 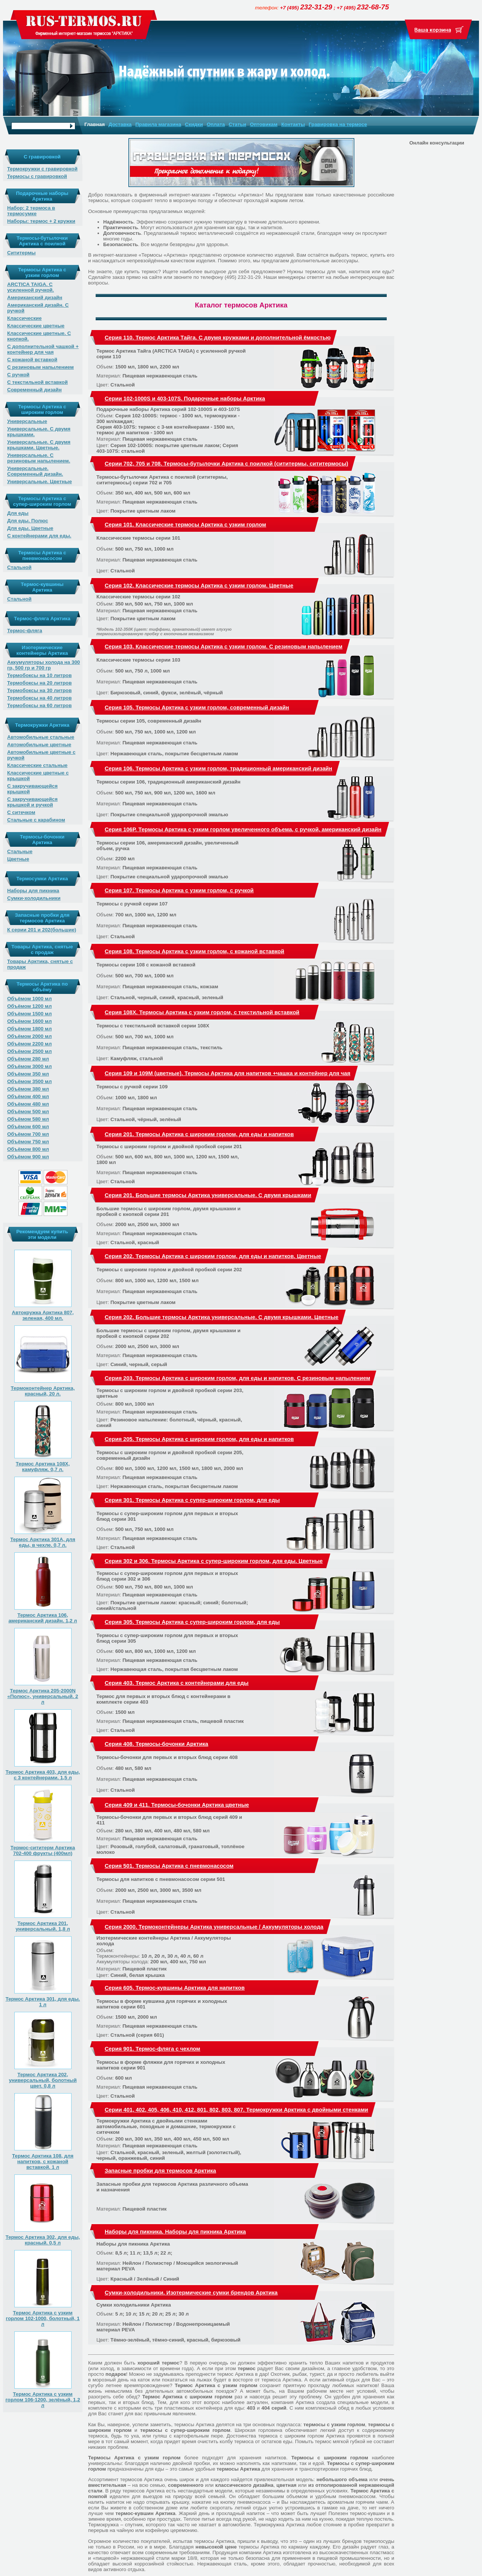 What do you see at coordinates (237, 124) in the screenshot?
I see `Статьи` at bounding box center [237, 124].